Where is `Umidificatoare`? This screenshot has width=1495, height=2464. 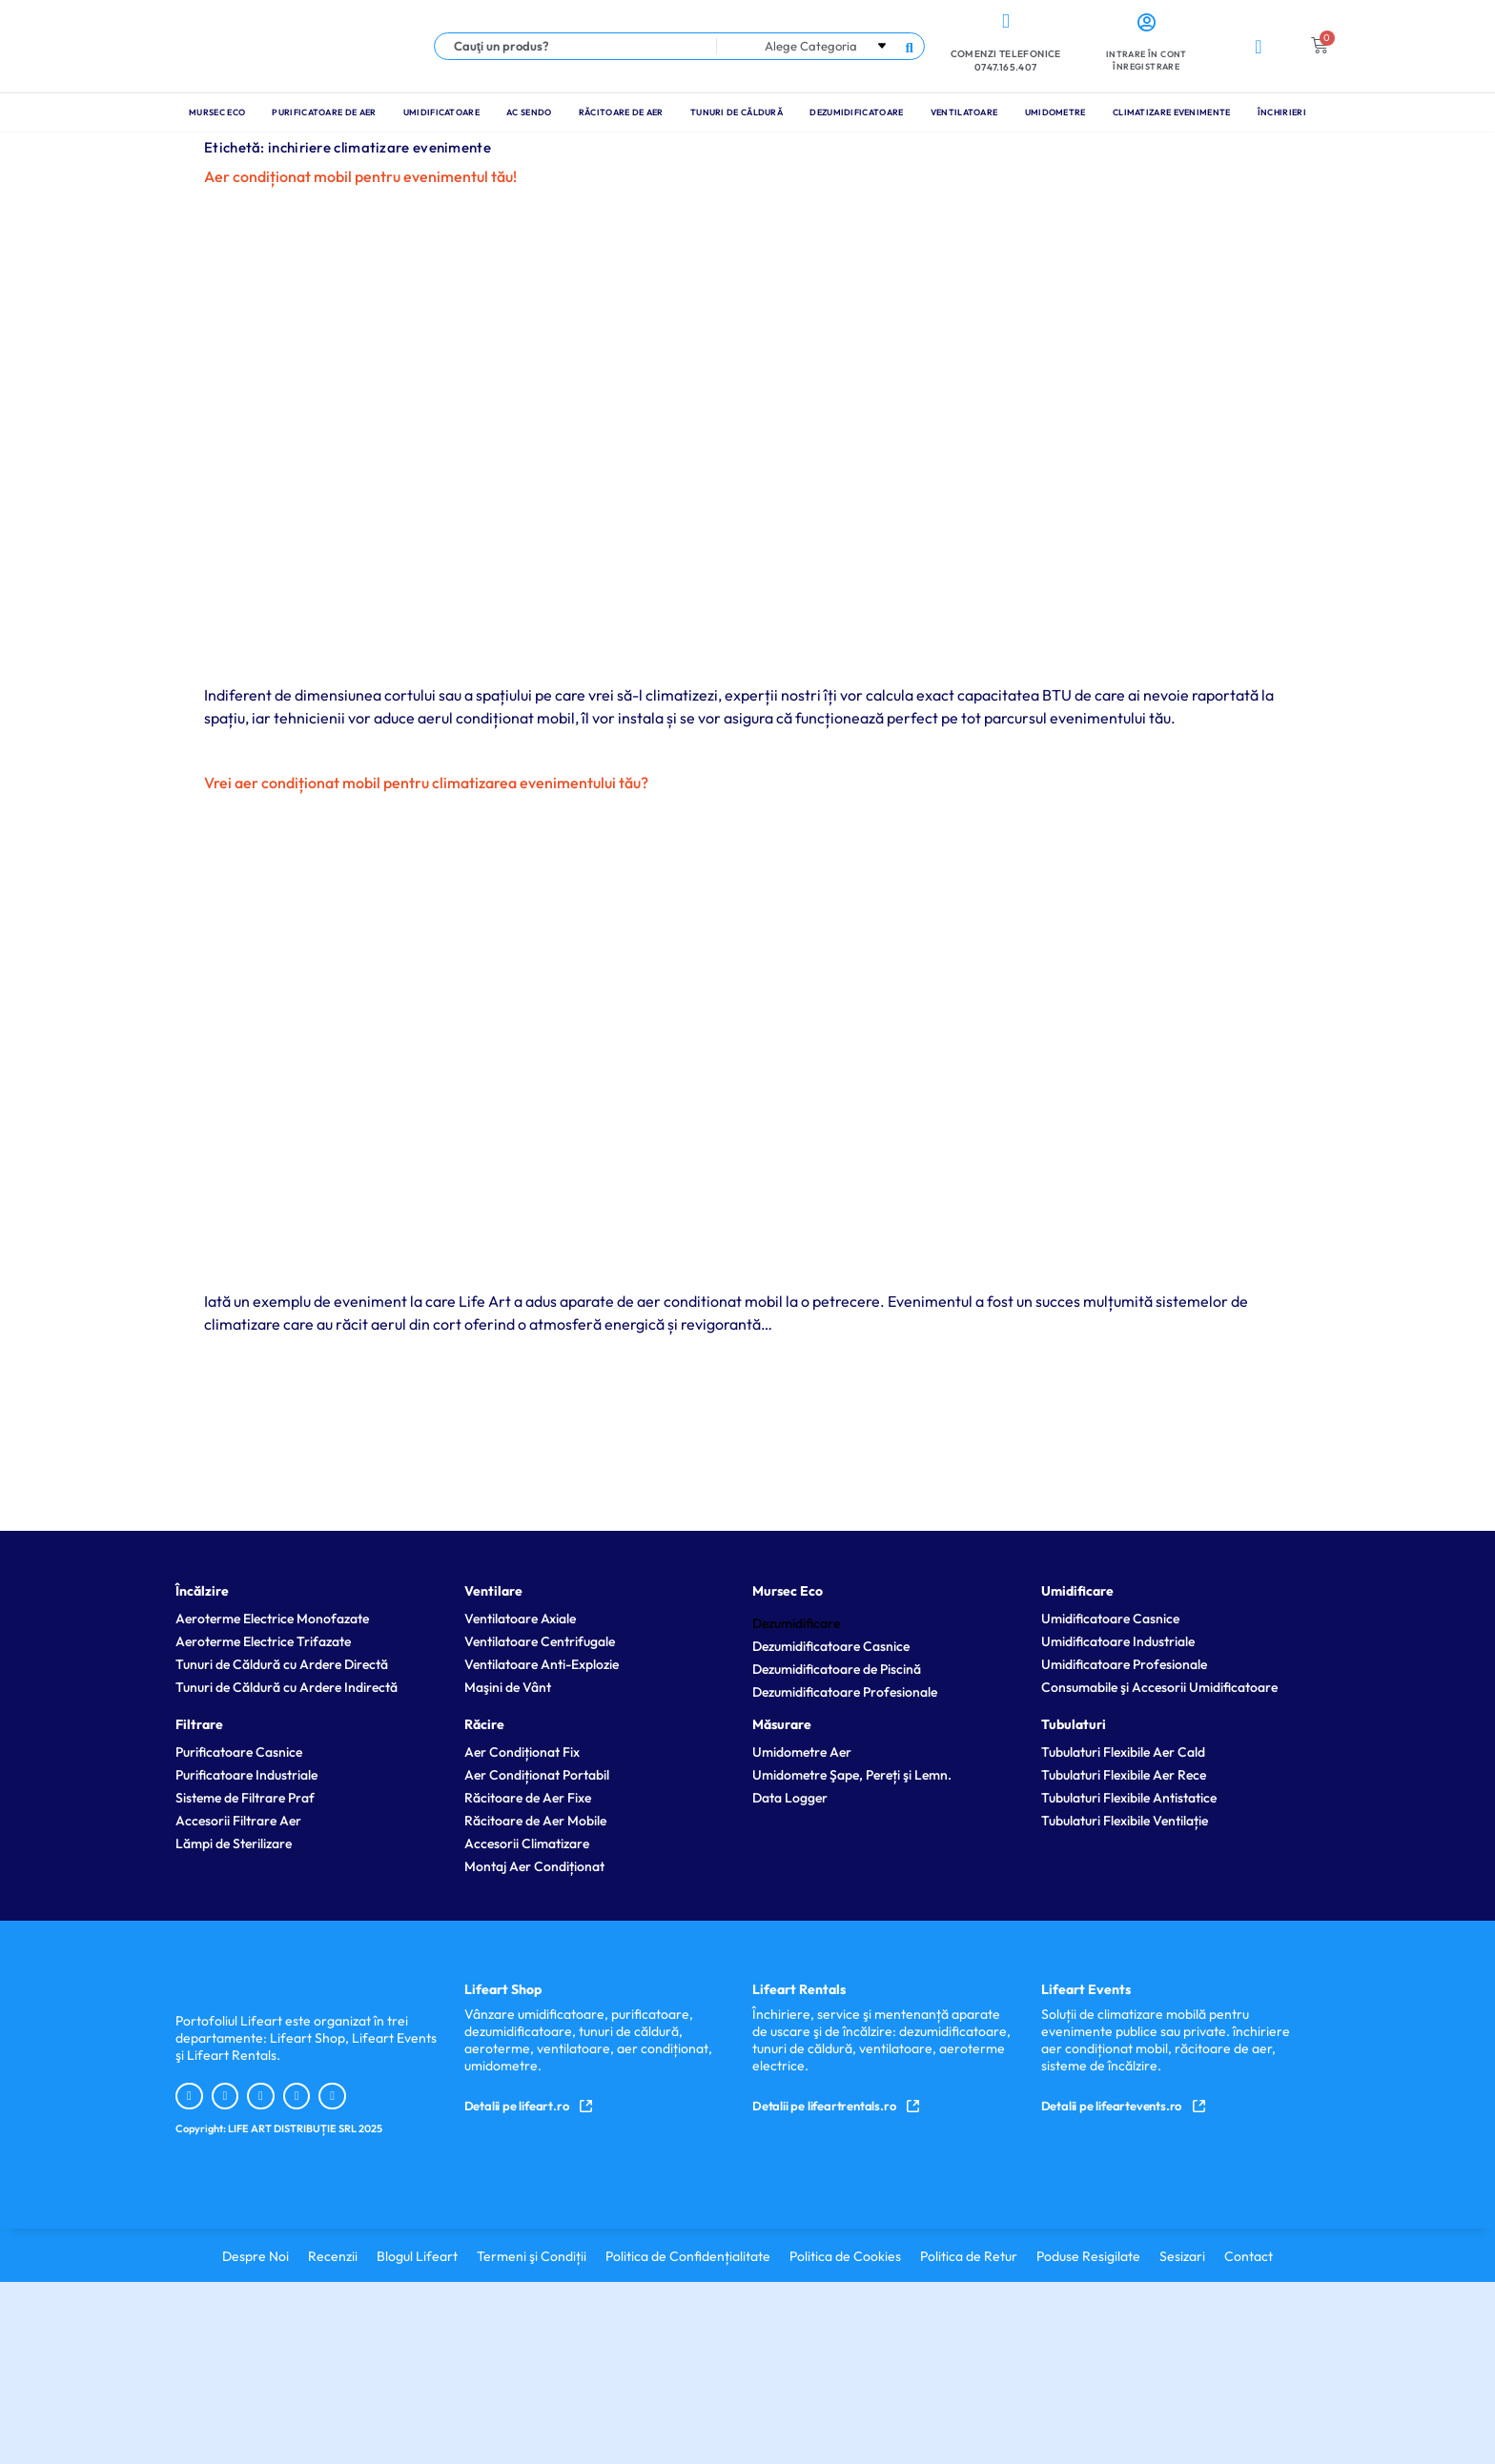 Umidificatoare is located at coordinates (441, 112).